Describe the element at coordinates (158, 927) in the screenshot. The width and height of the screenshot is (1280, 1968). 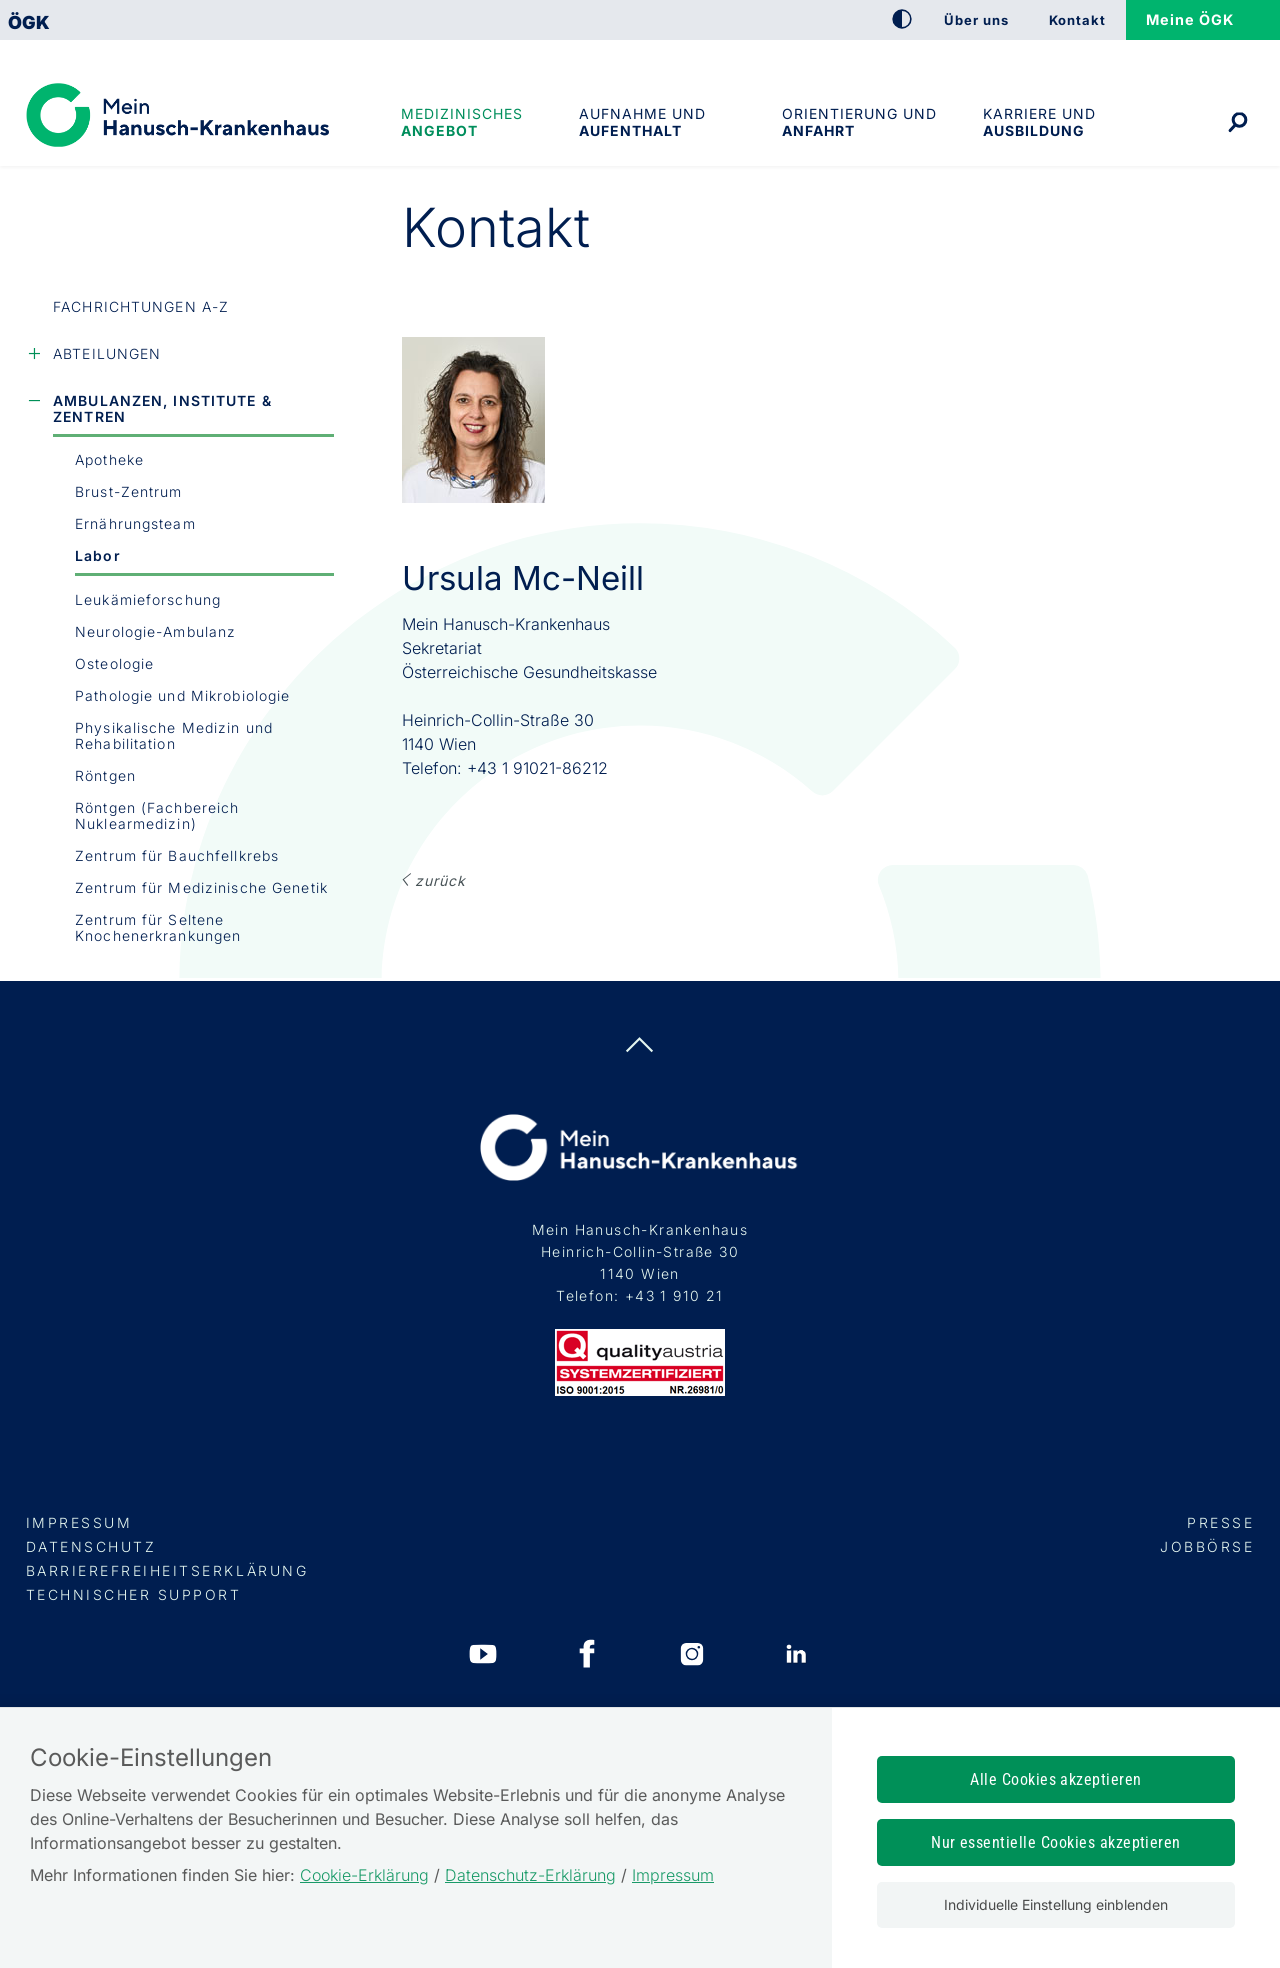
I see `Zentrum für Seltene Knochenerkrankungen` at that location.